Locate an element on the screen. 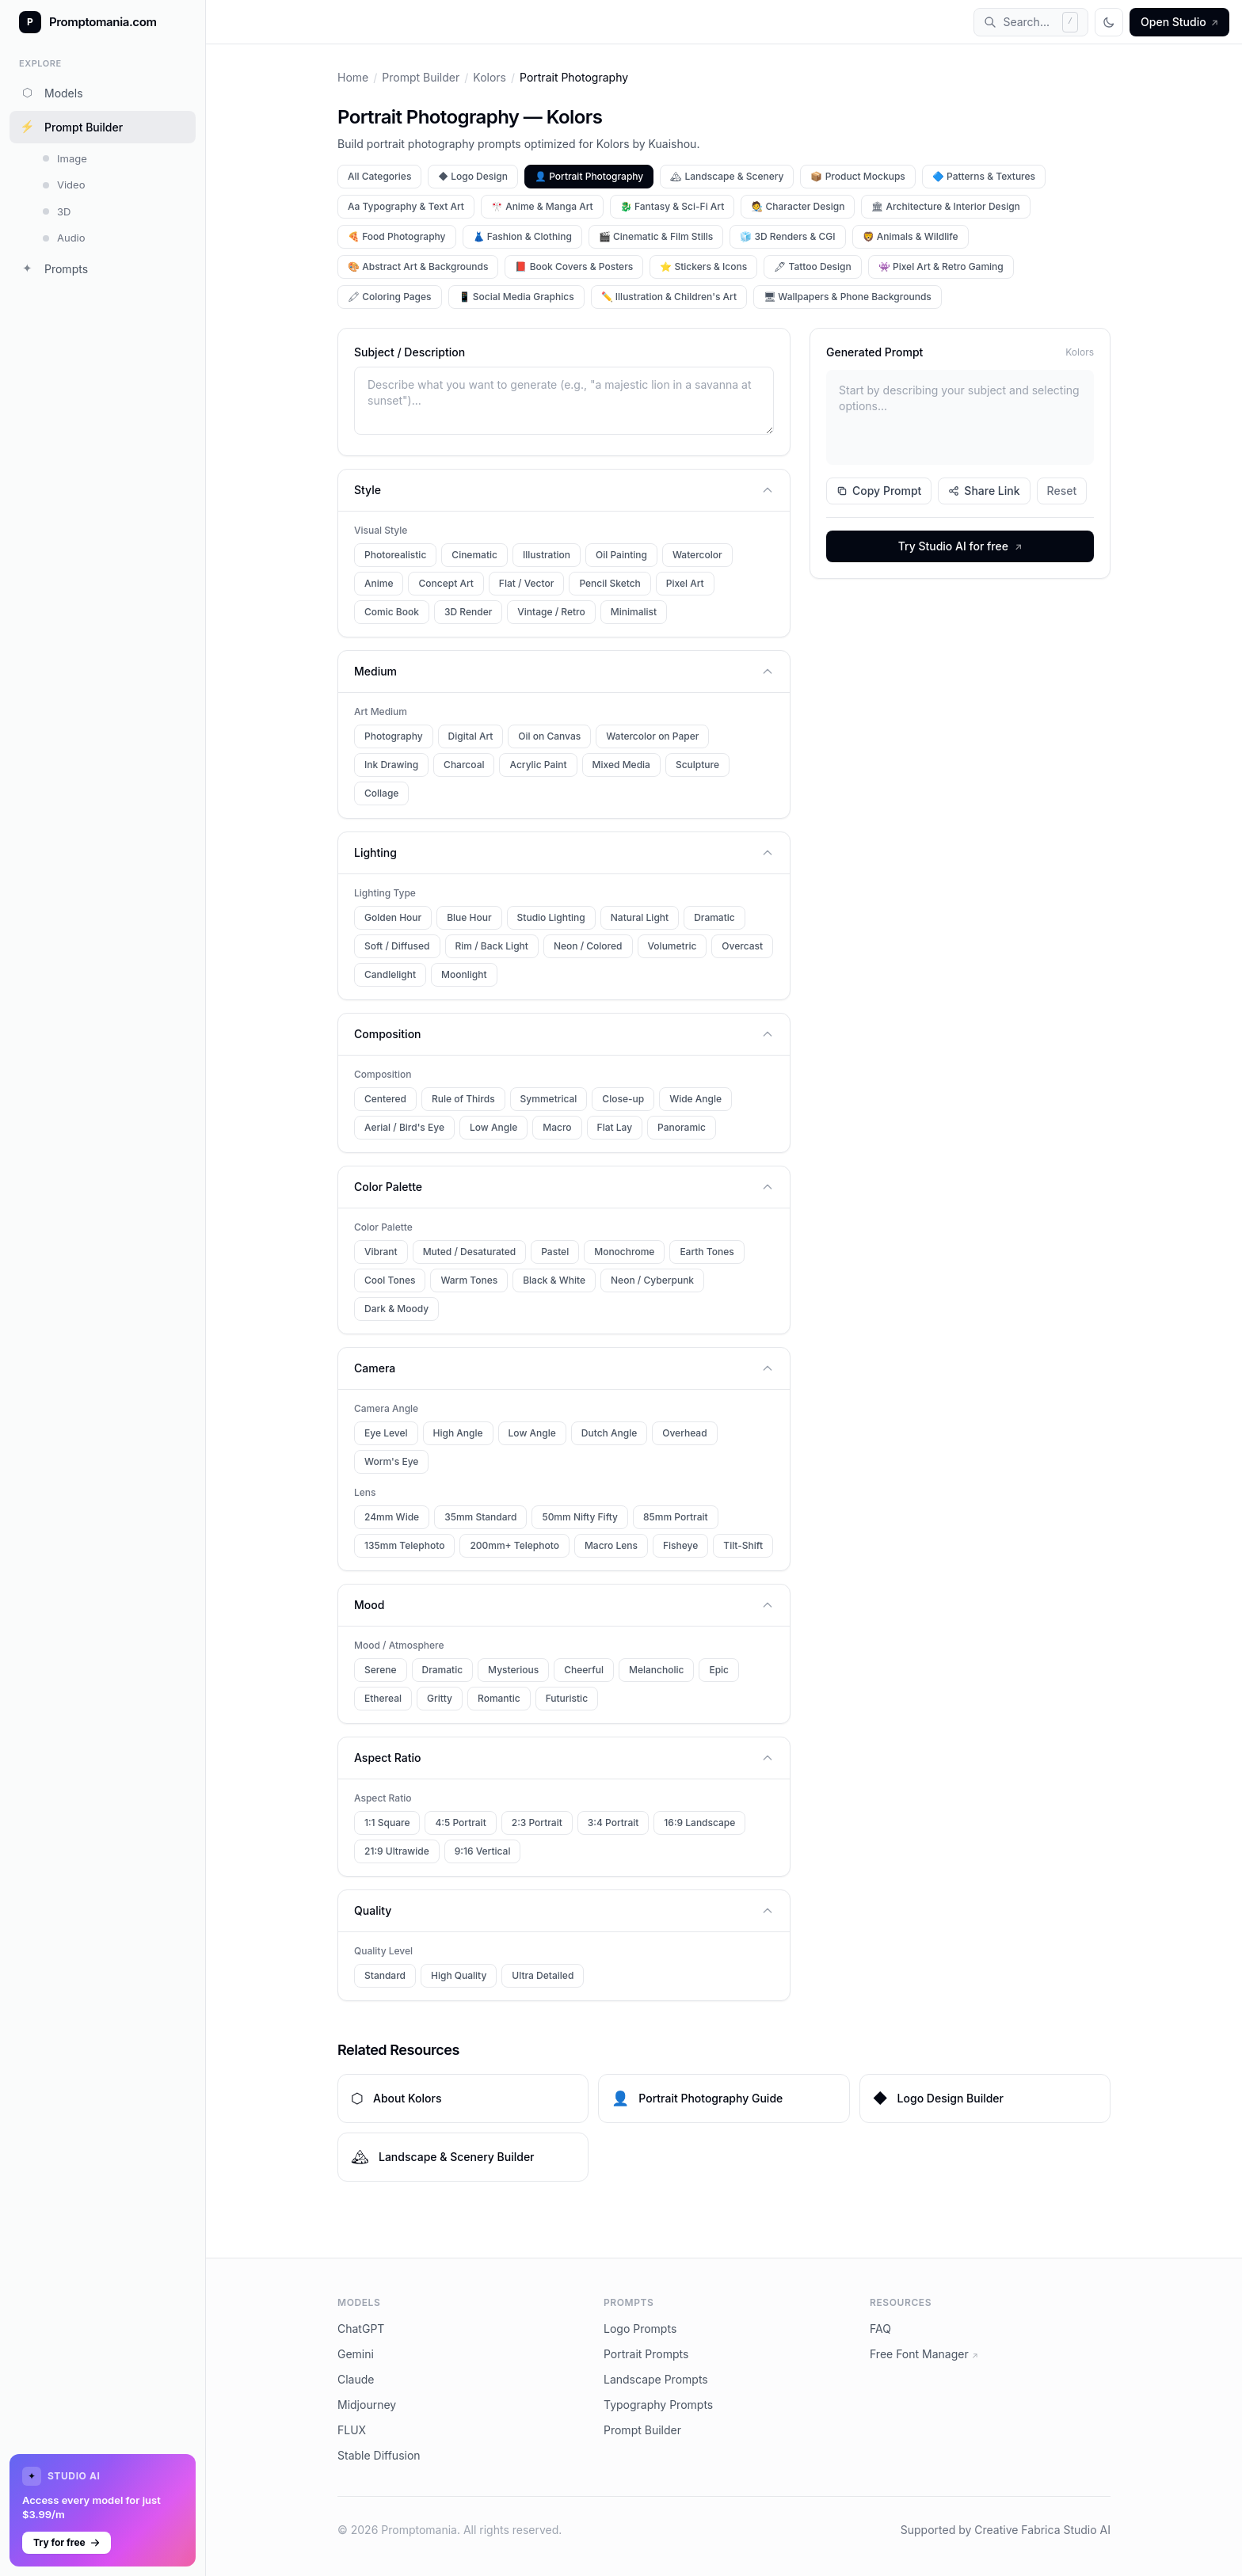 The width and height of the screenshot is (1242, 2576). 🧑‍🎨 Character Design is located at coordinates (797, 206).